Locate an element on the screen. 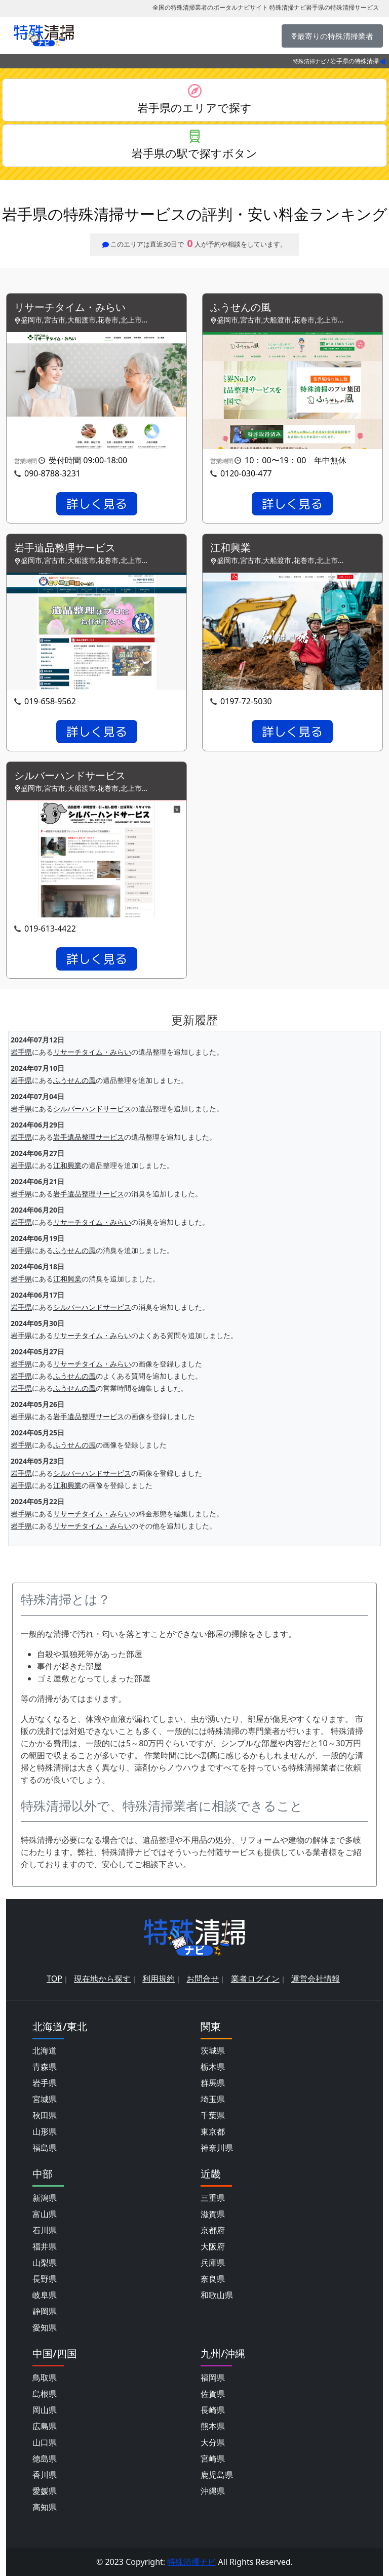  福島県 is located at coordinates (44, 2147).